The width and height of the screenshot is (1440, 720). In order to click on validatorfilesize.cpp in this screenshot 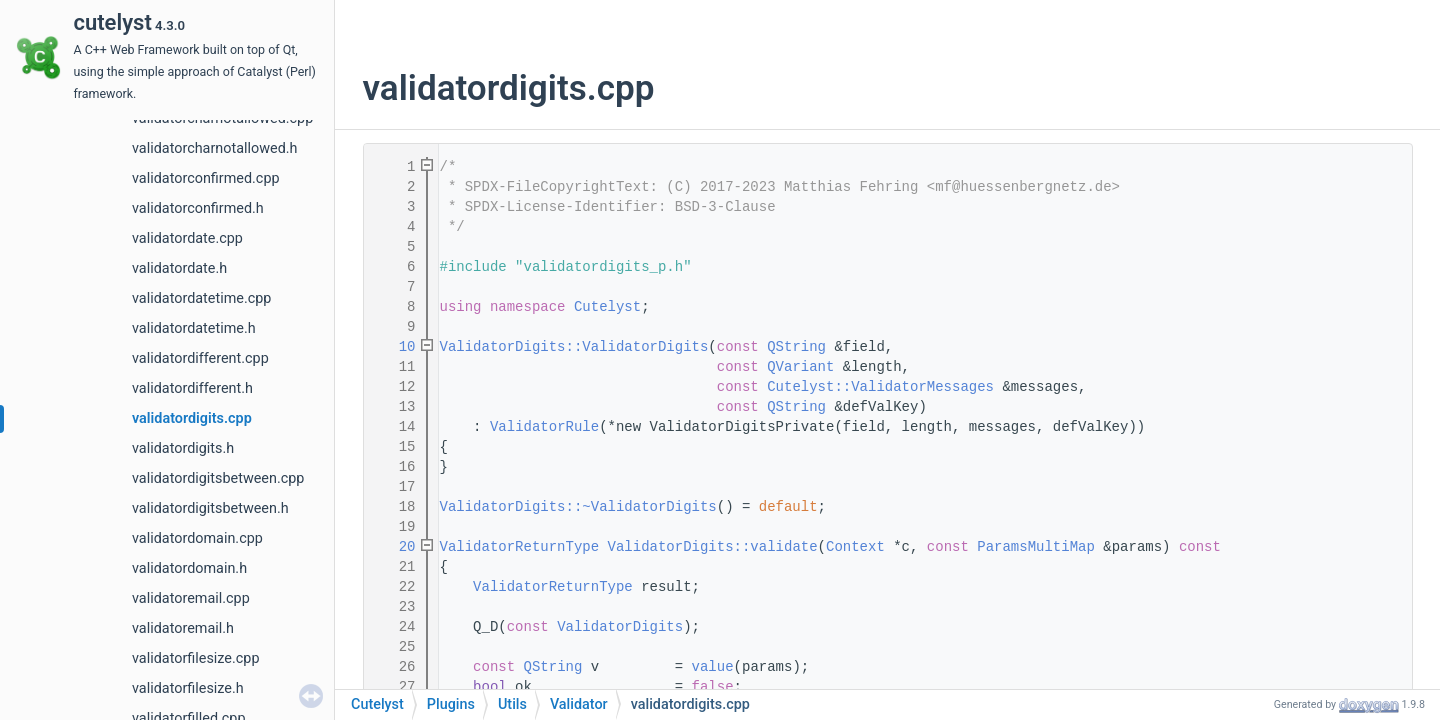, I will do `click(195, 658)`.